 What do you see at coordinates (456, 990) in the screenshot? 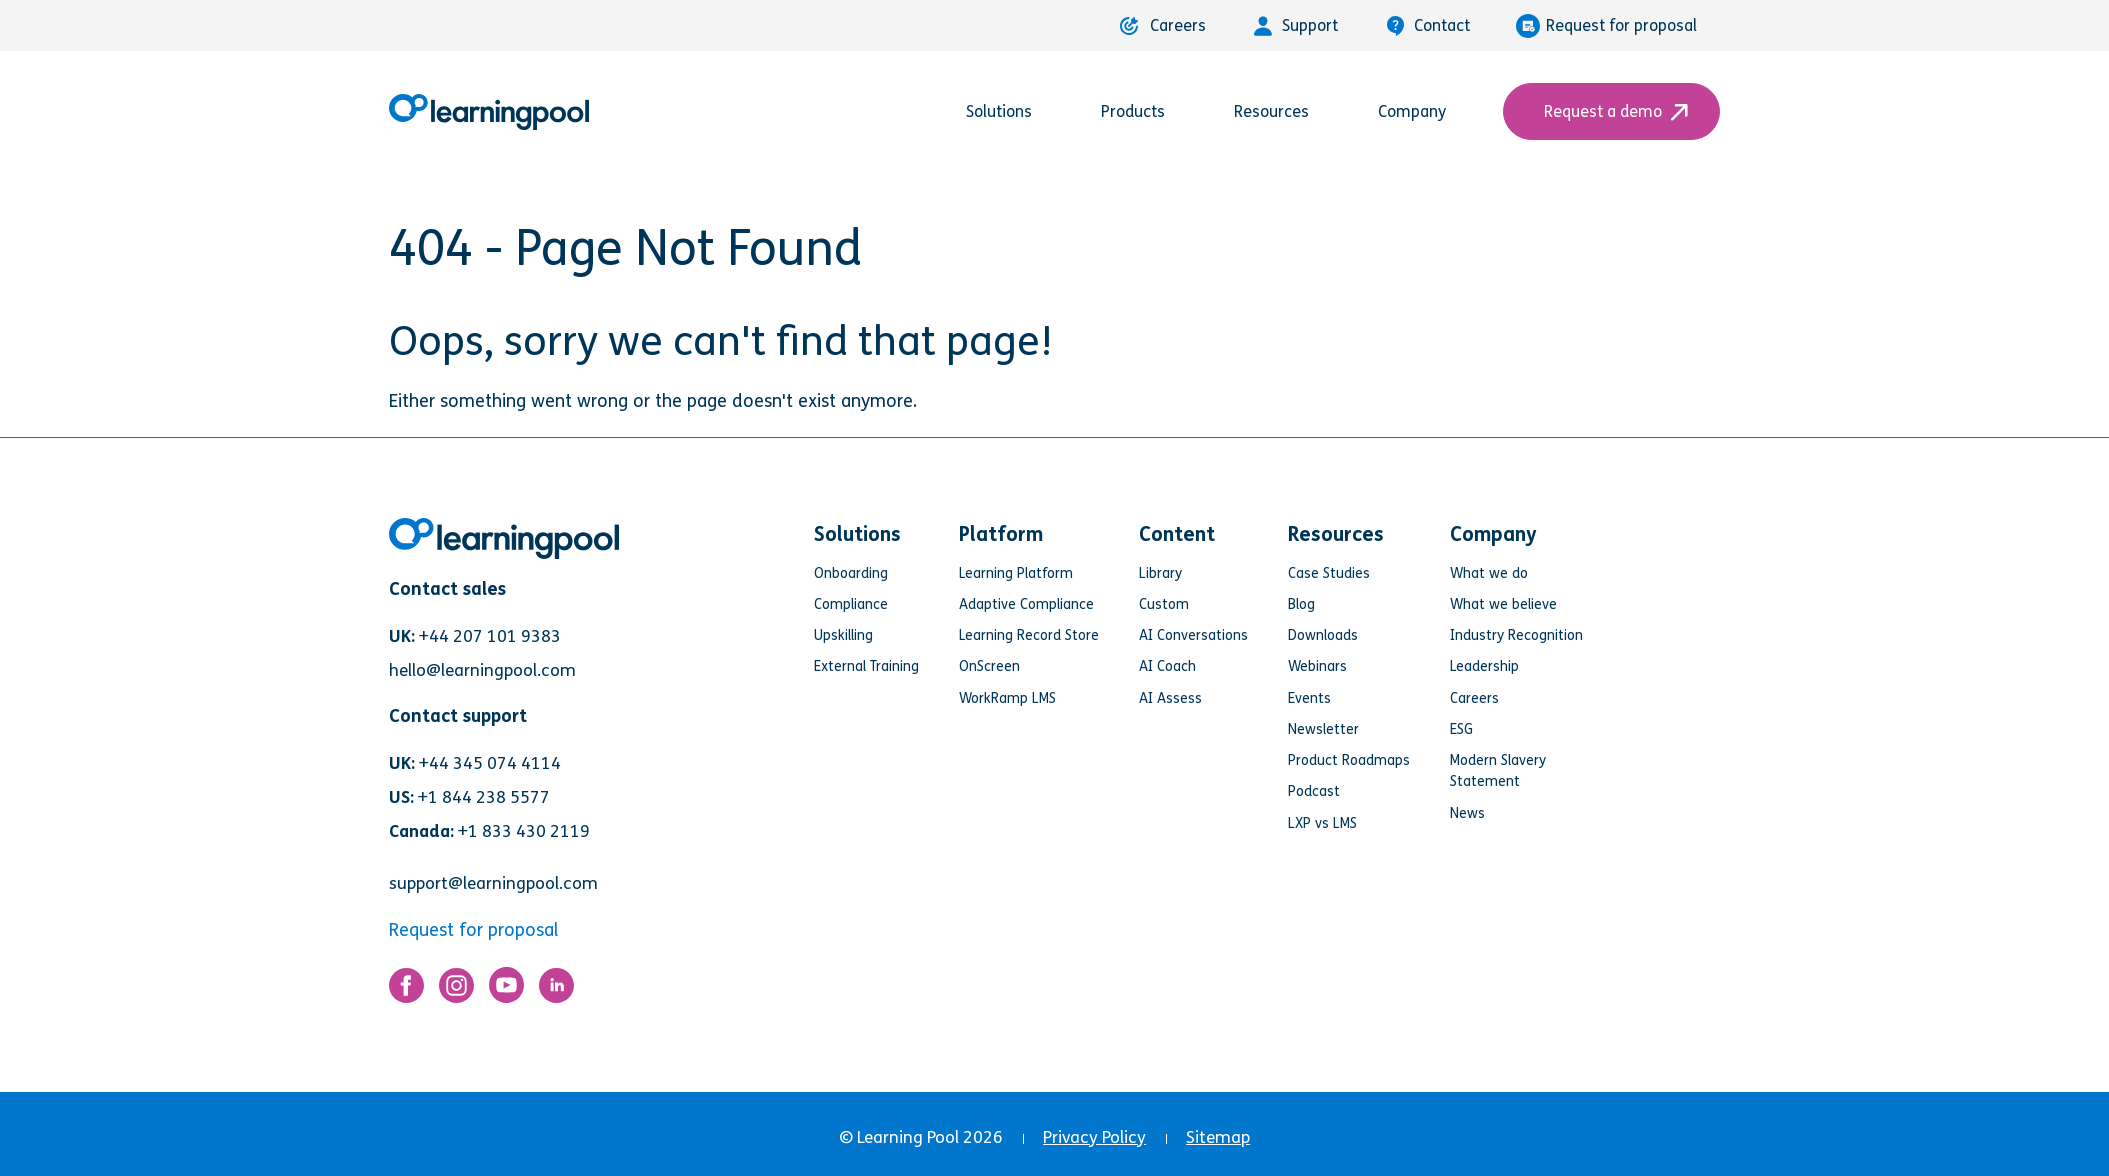
I see `[Link for https://www.instagram.com/learningpool/]` at bounding box center [456, 990].